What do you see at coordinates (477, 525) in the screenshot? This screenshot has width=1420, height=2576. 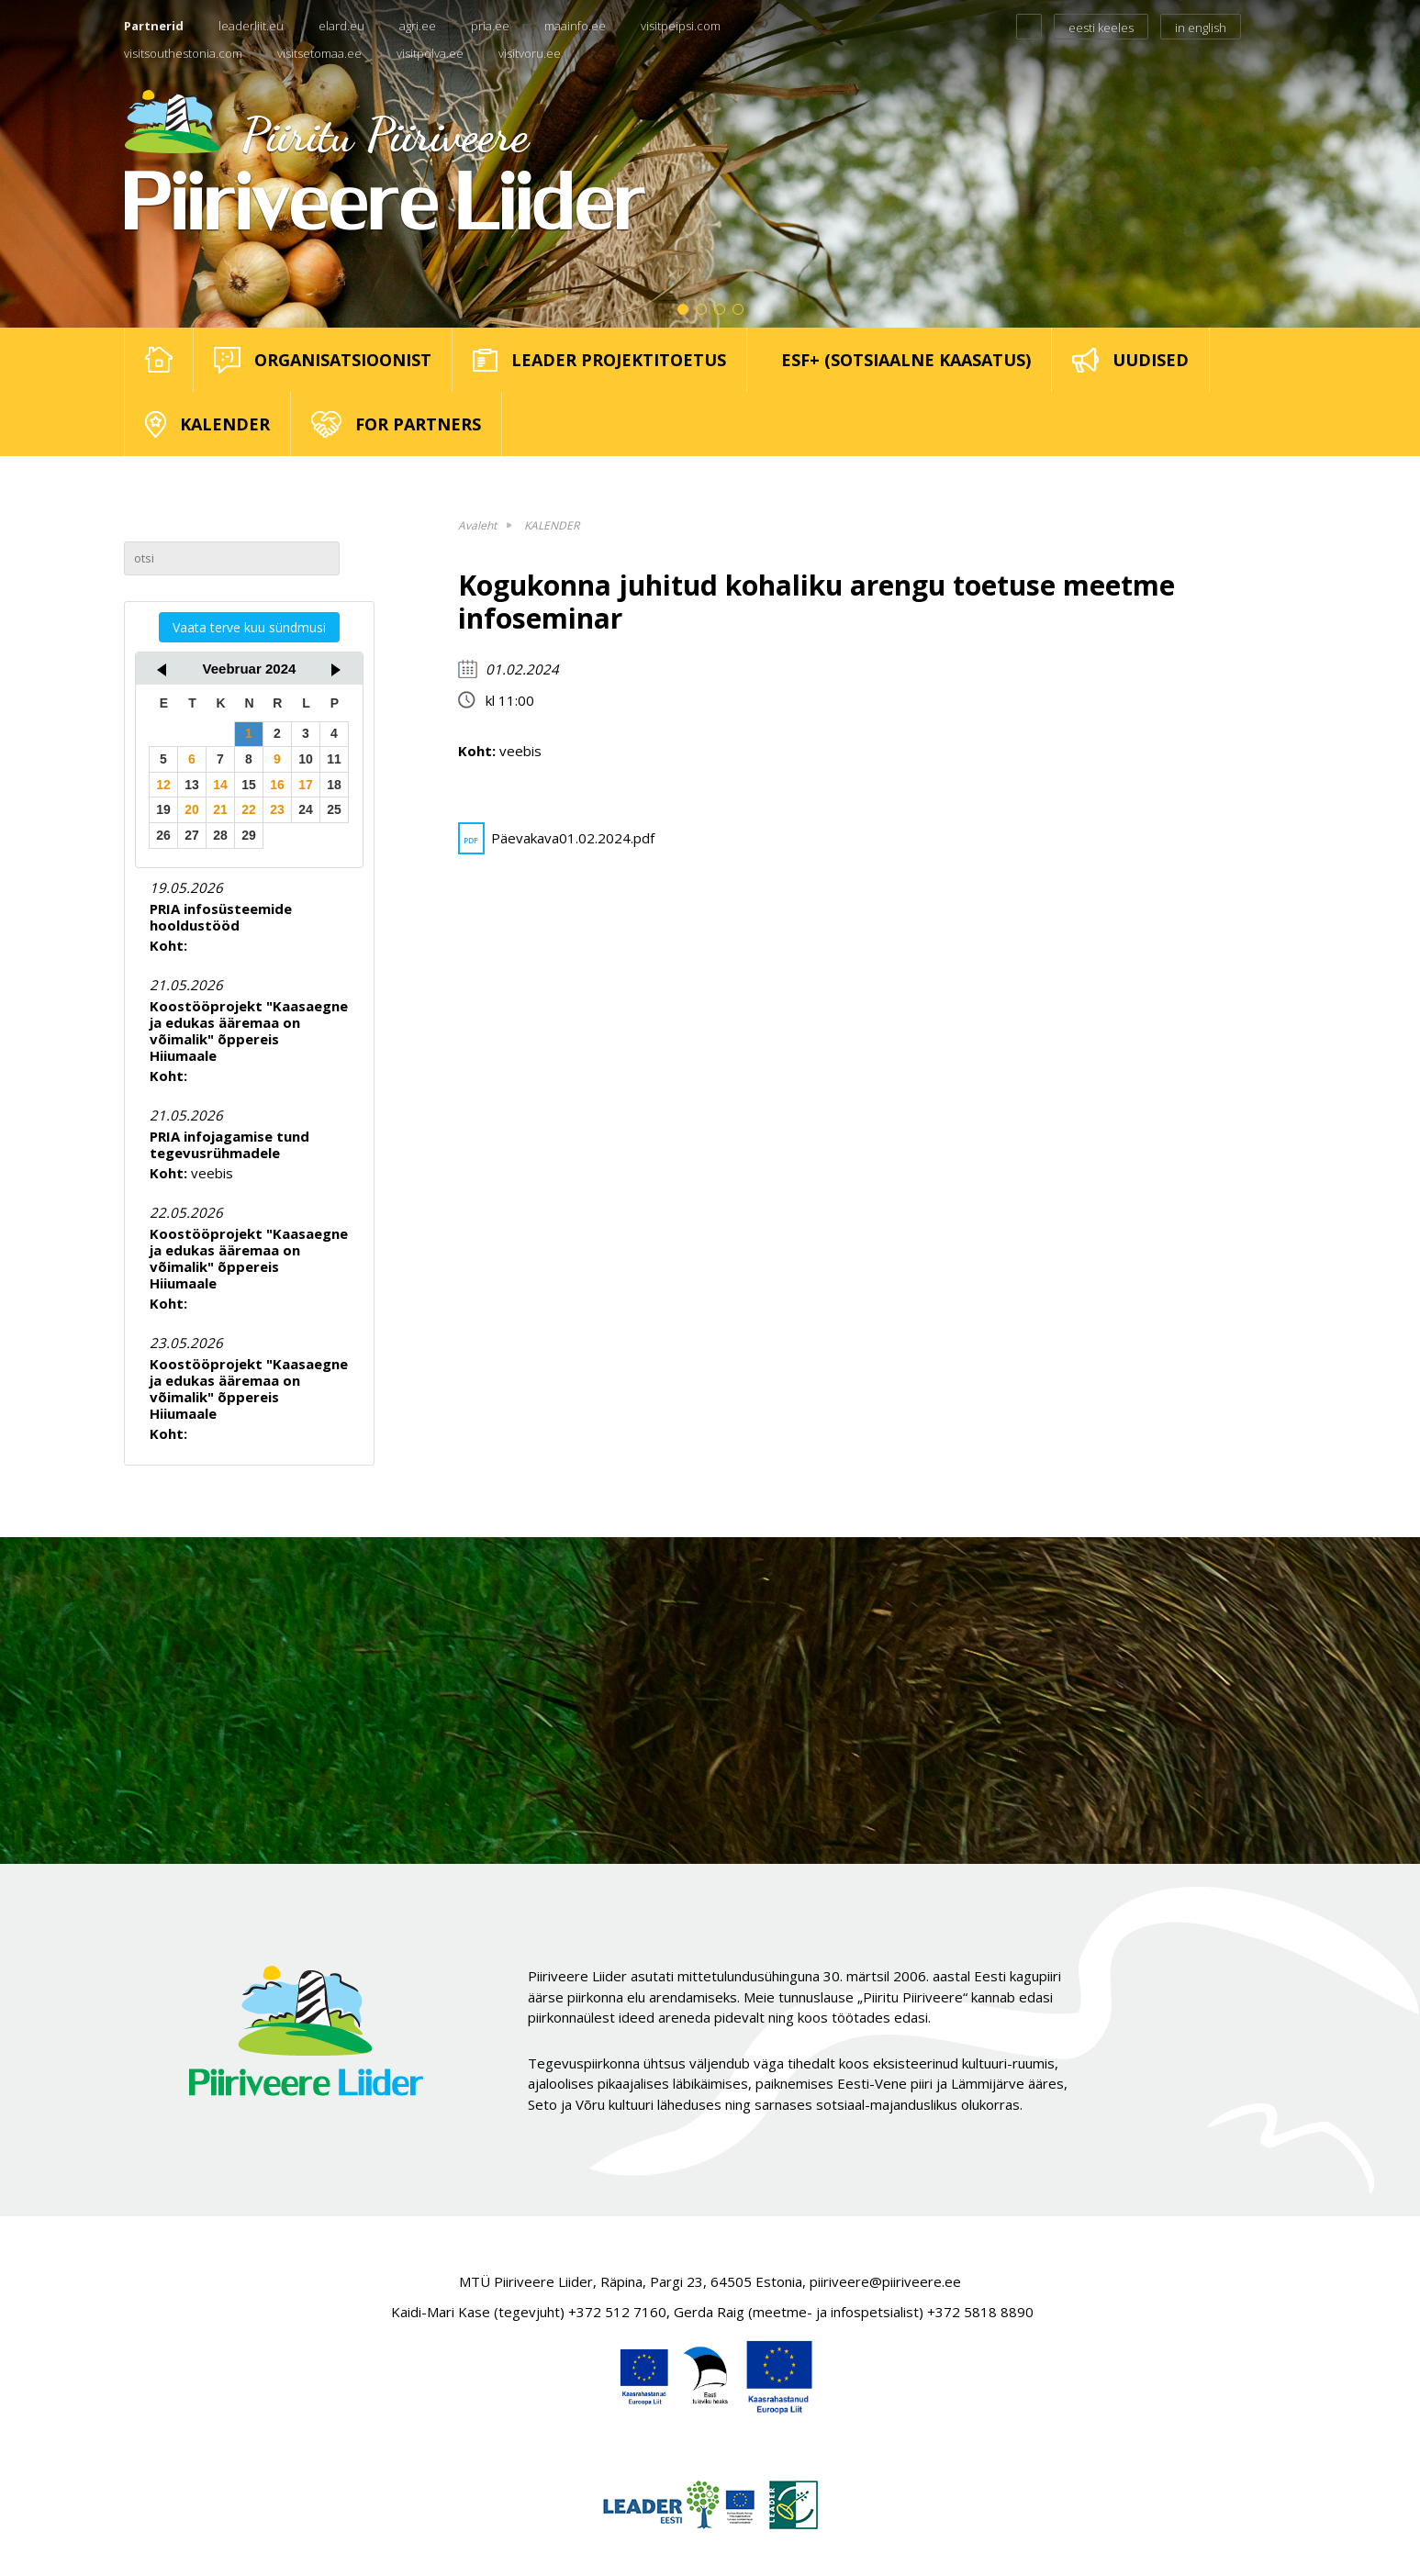 I see `Avaleht` at bounding box center [477, 525].